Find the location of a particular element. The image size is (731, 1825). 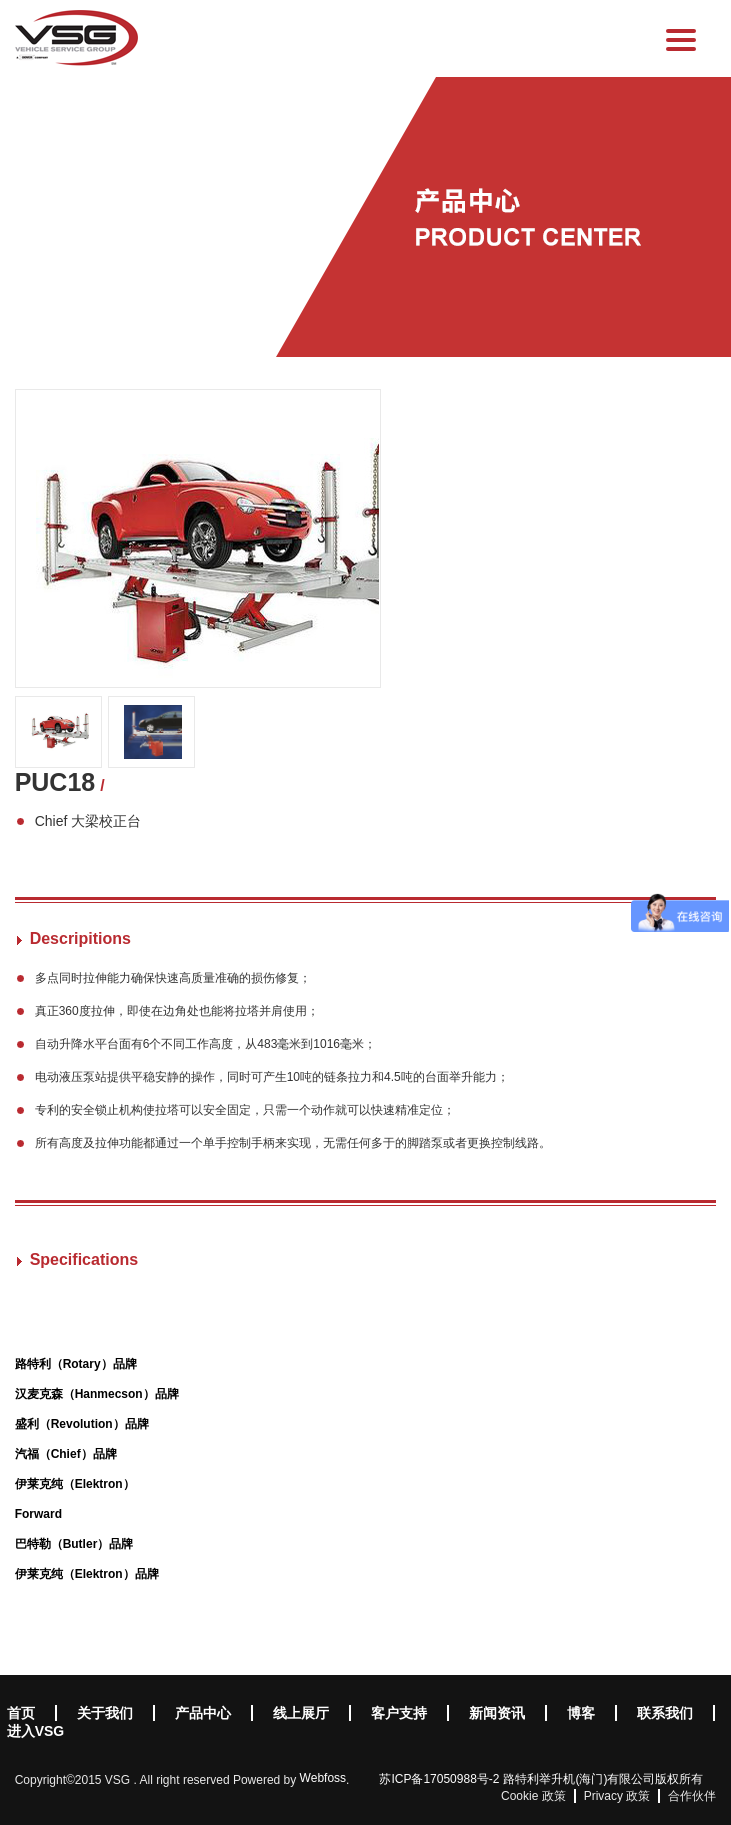

新闻资讯 is located at coordinates (497, 1713).